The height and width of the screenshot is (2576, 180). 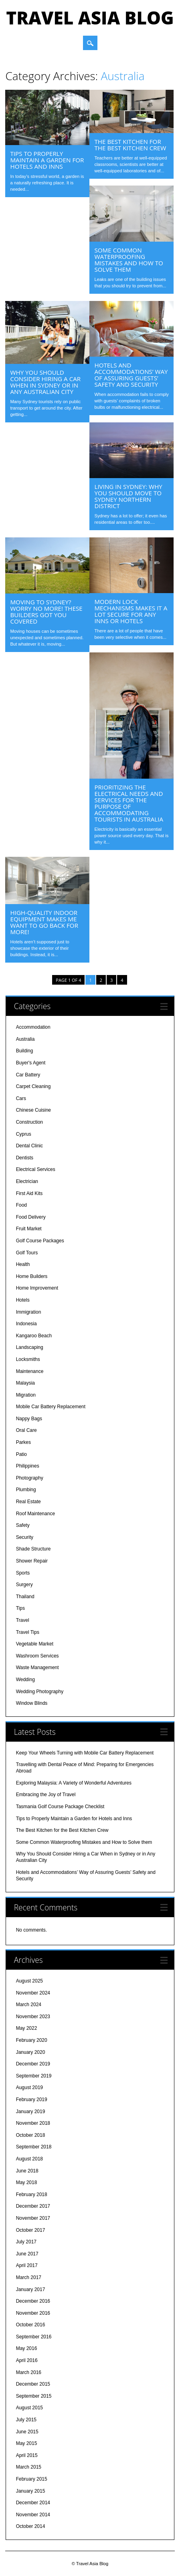 I want to click on April 2015, so click(x=27, y=2455).